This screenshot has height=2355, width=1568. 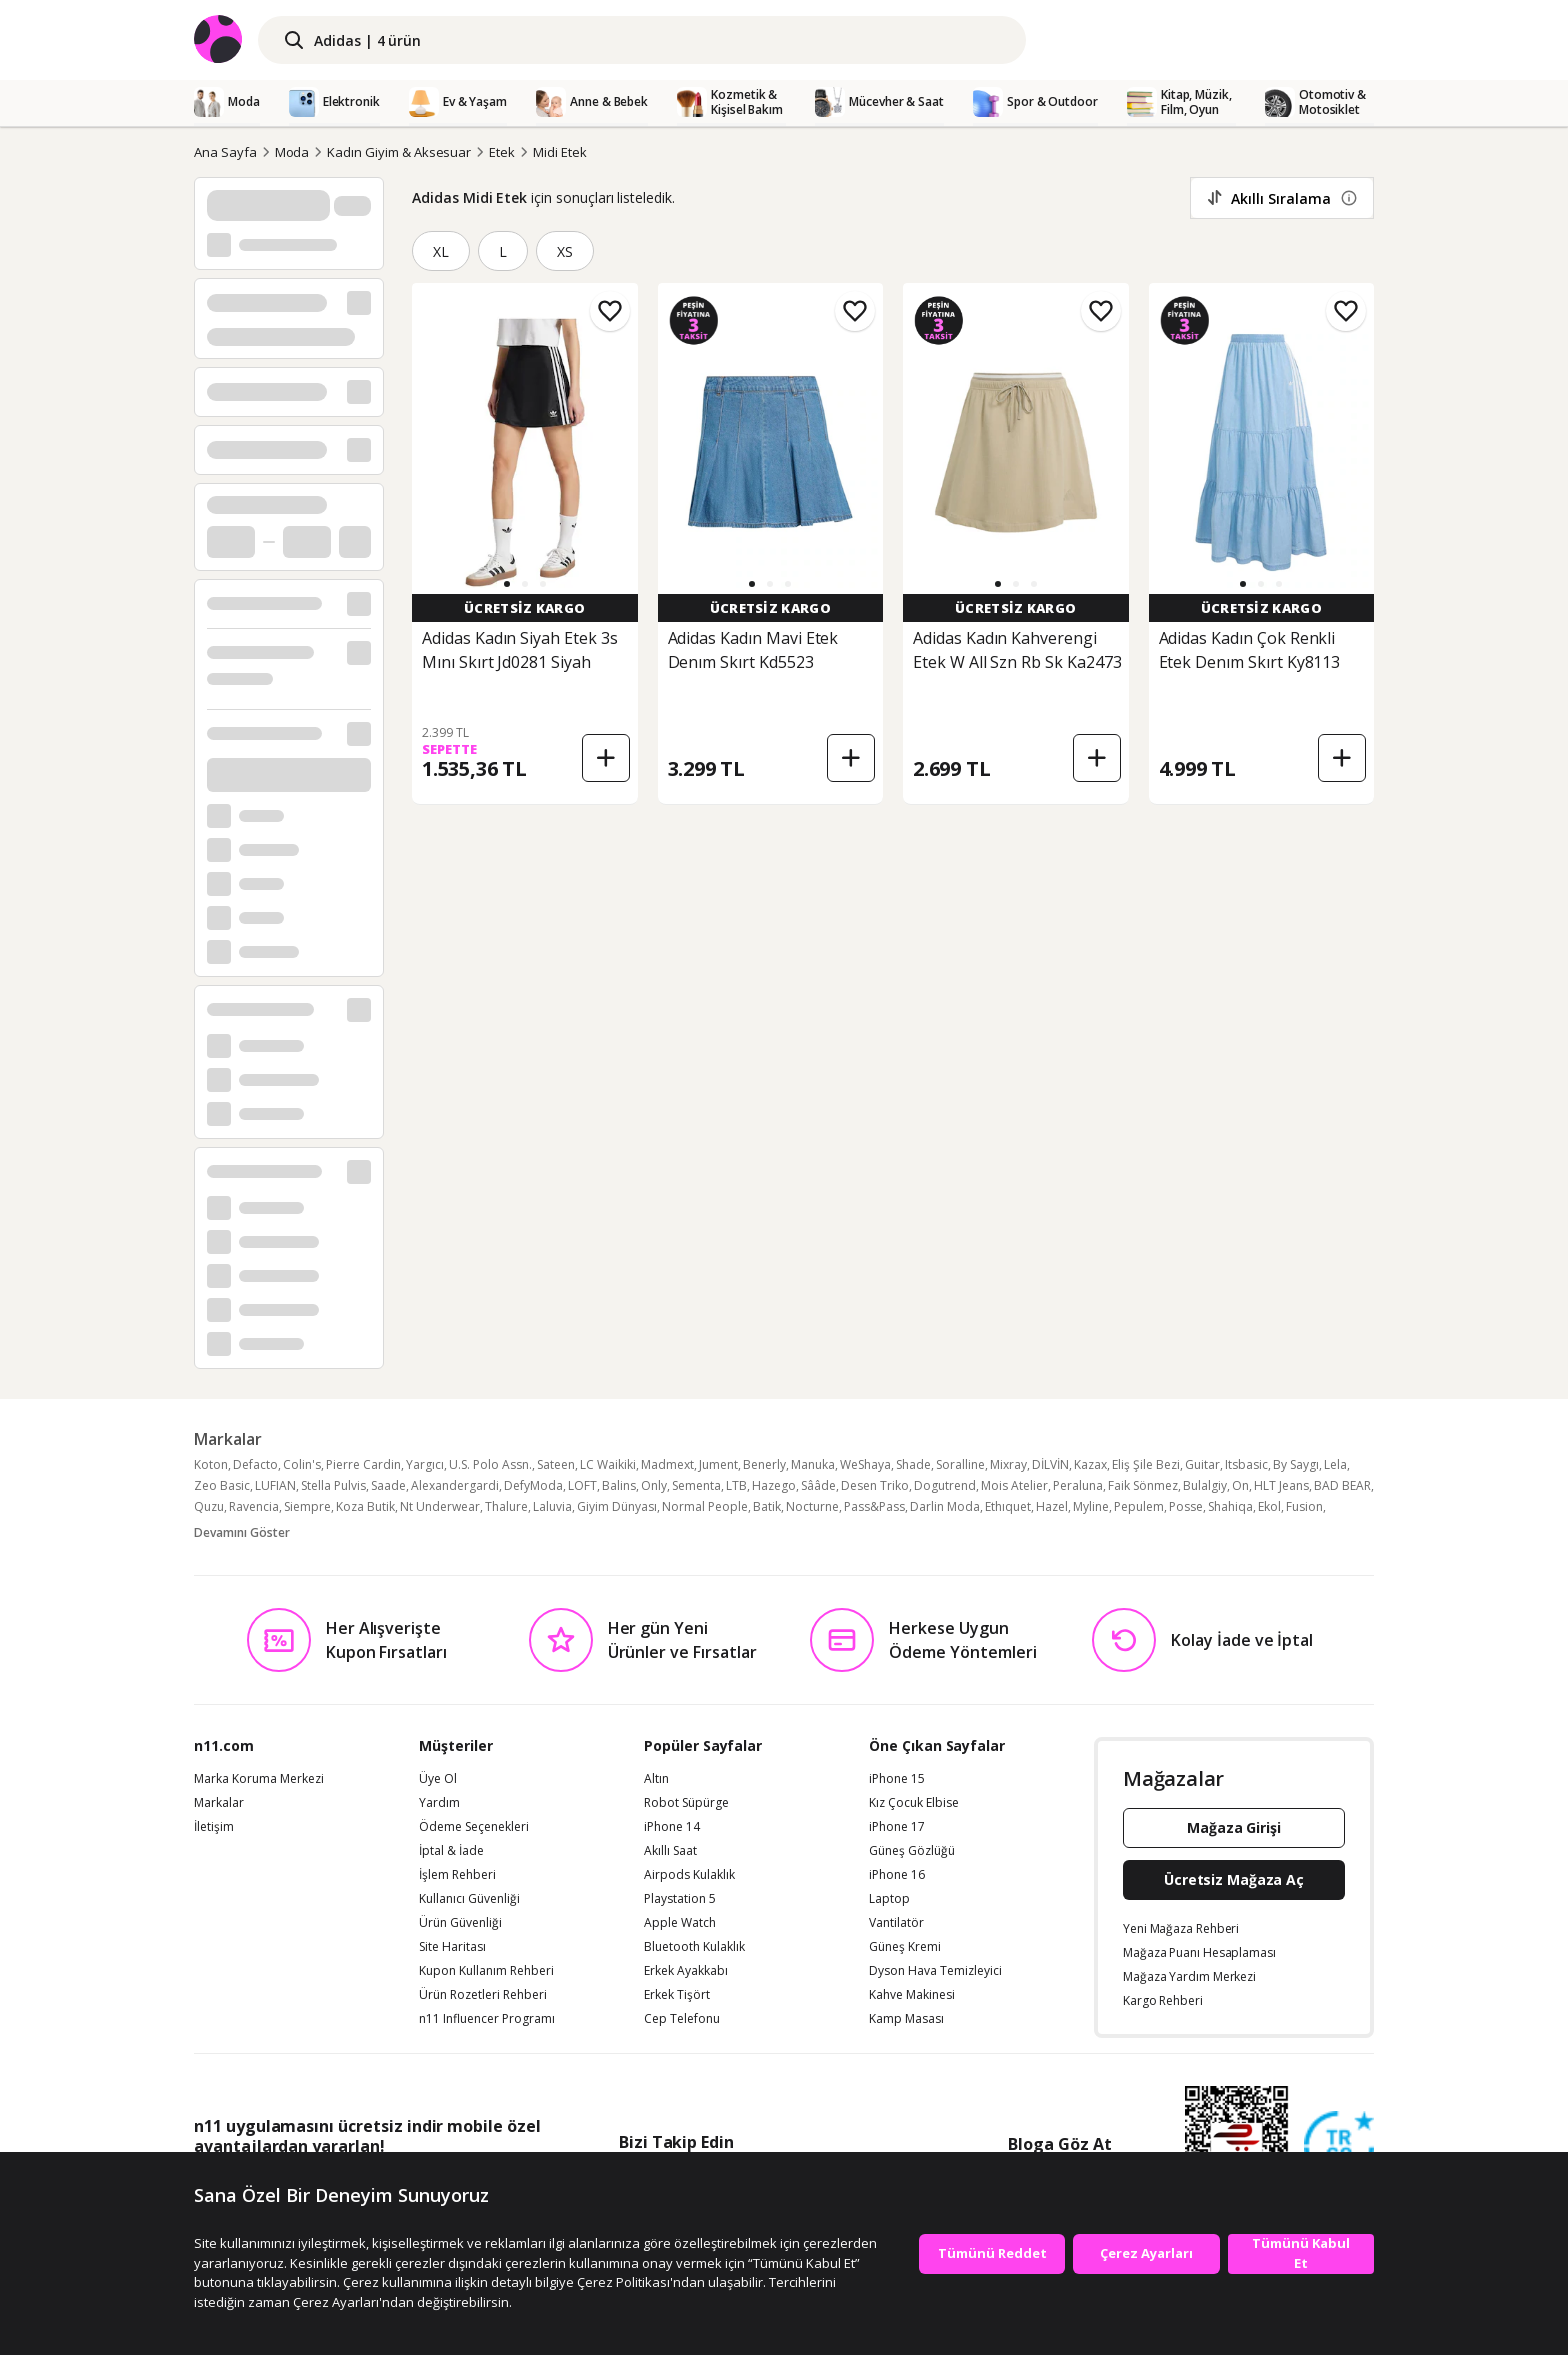 I want to click on LOFT, so click(x=582, y=1485).